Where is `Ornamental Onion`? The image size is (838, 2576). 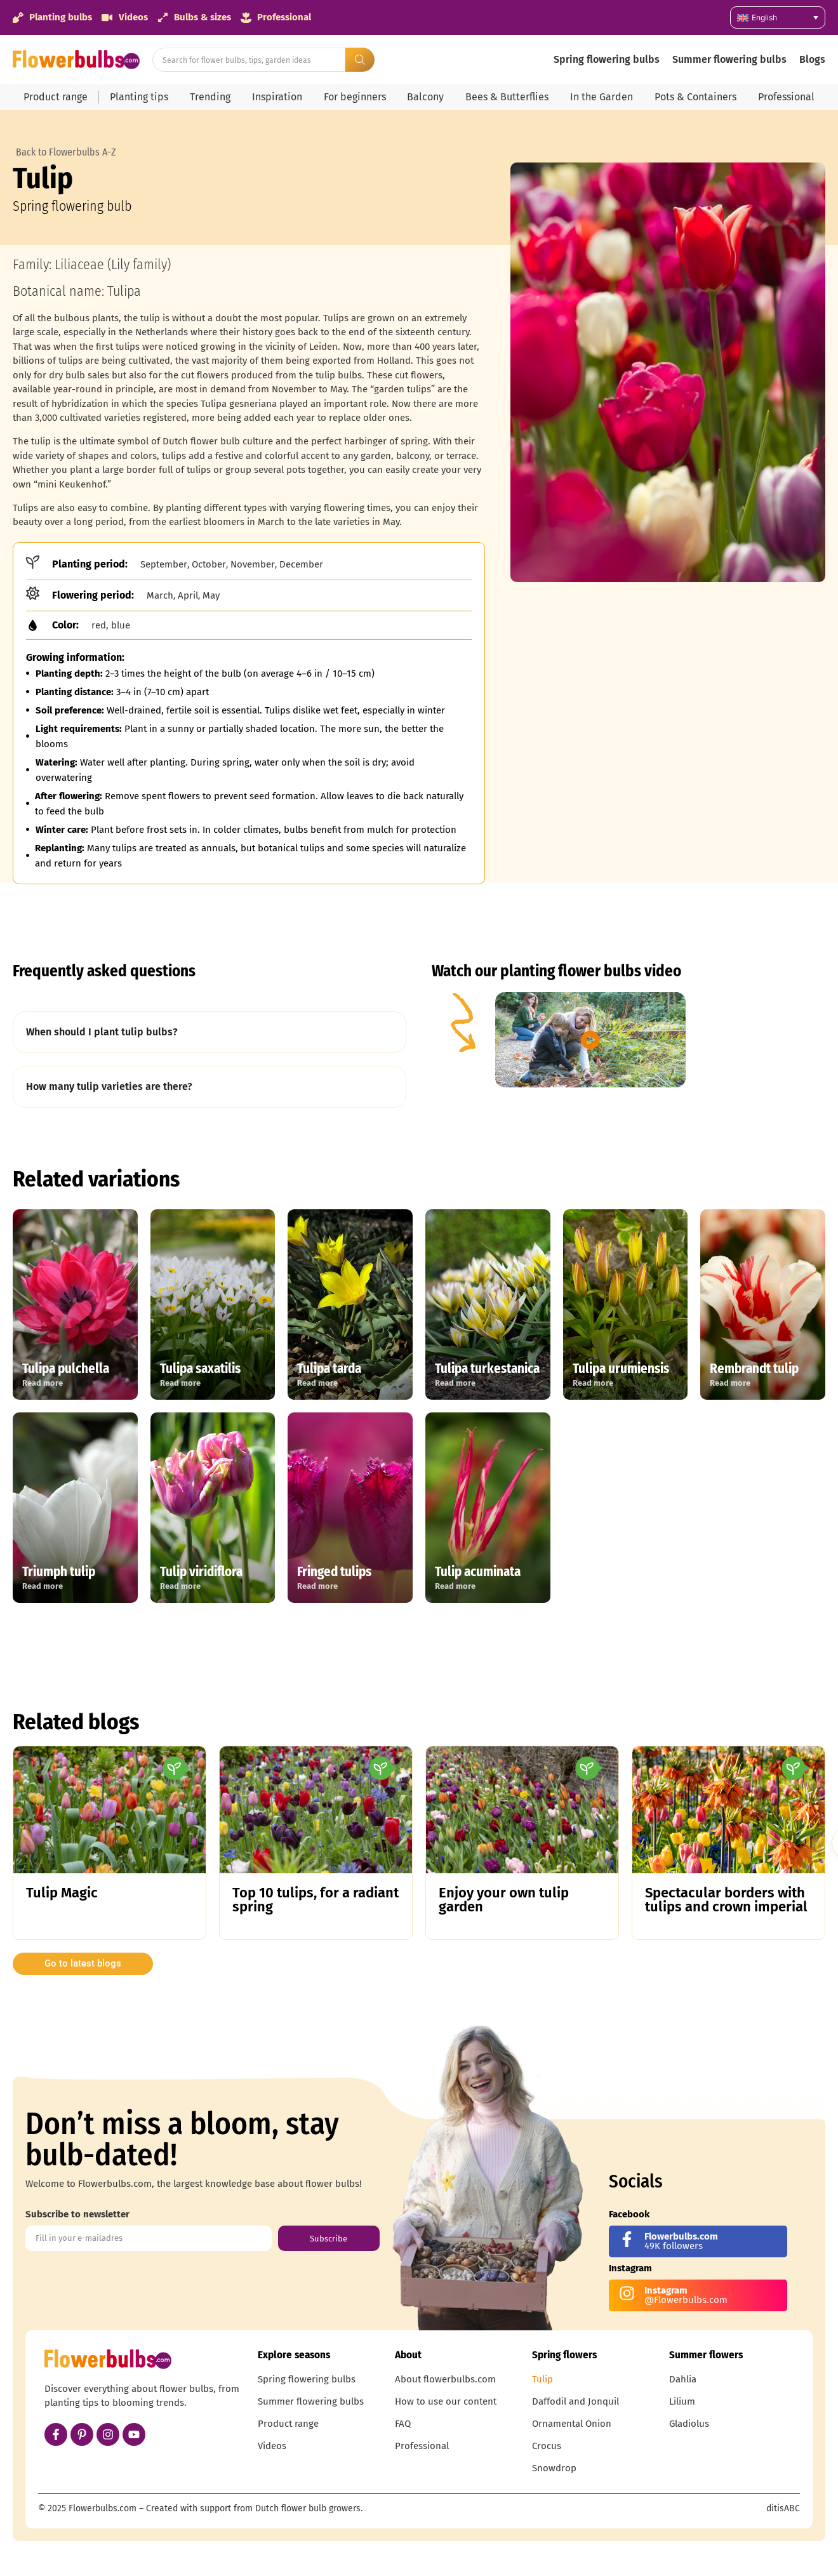
Ornamental Onion is located at coordinates (571, 2423).